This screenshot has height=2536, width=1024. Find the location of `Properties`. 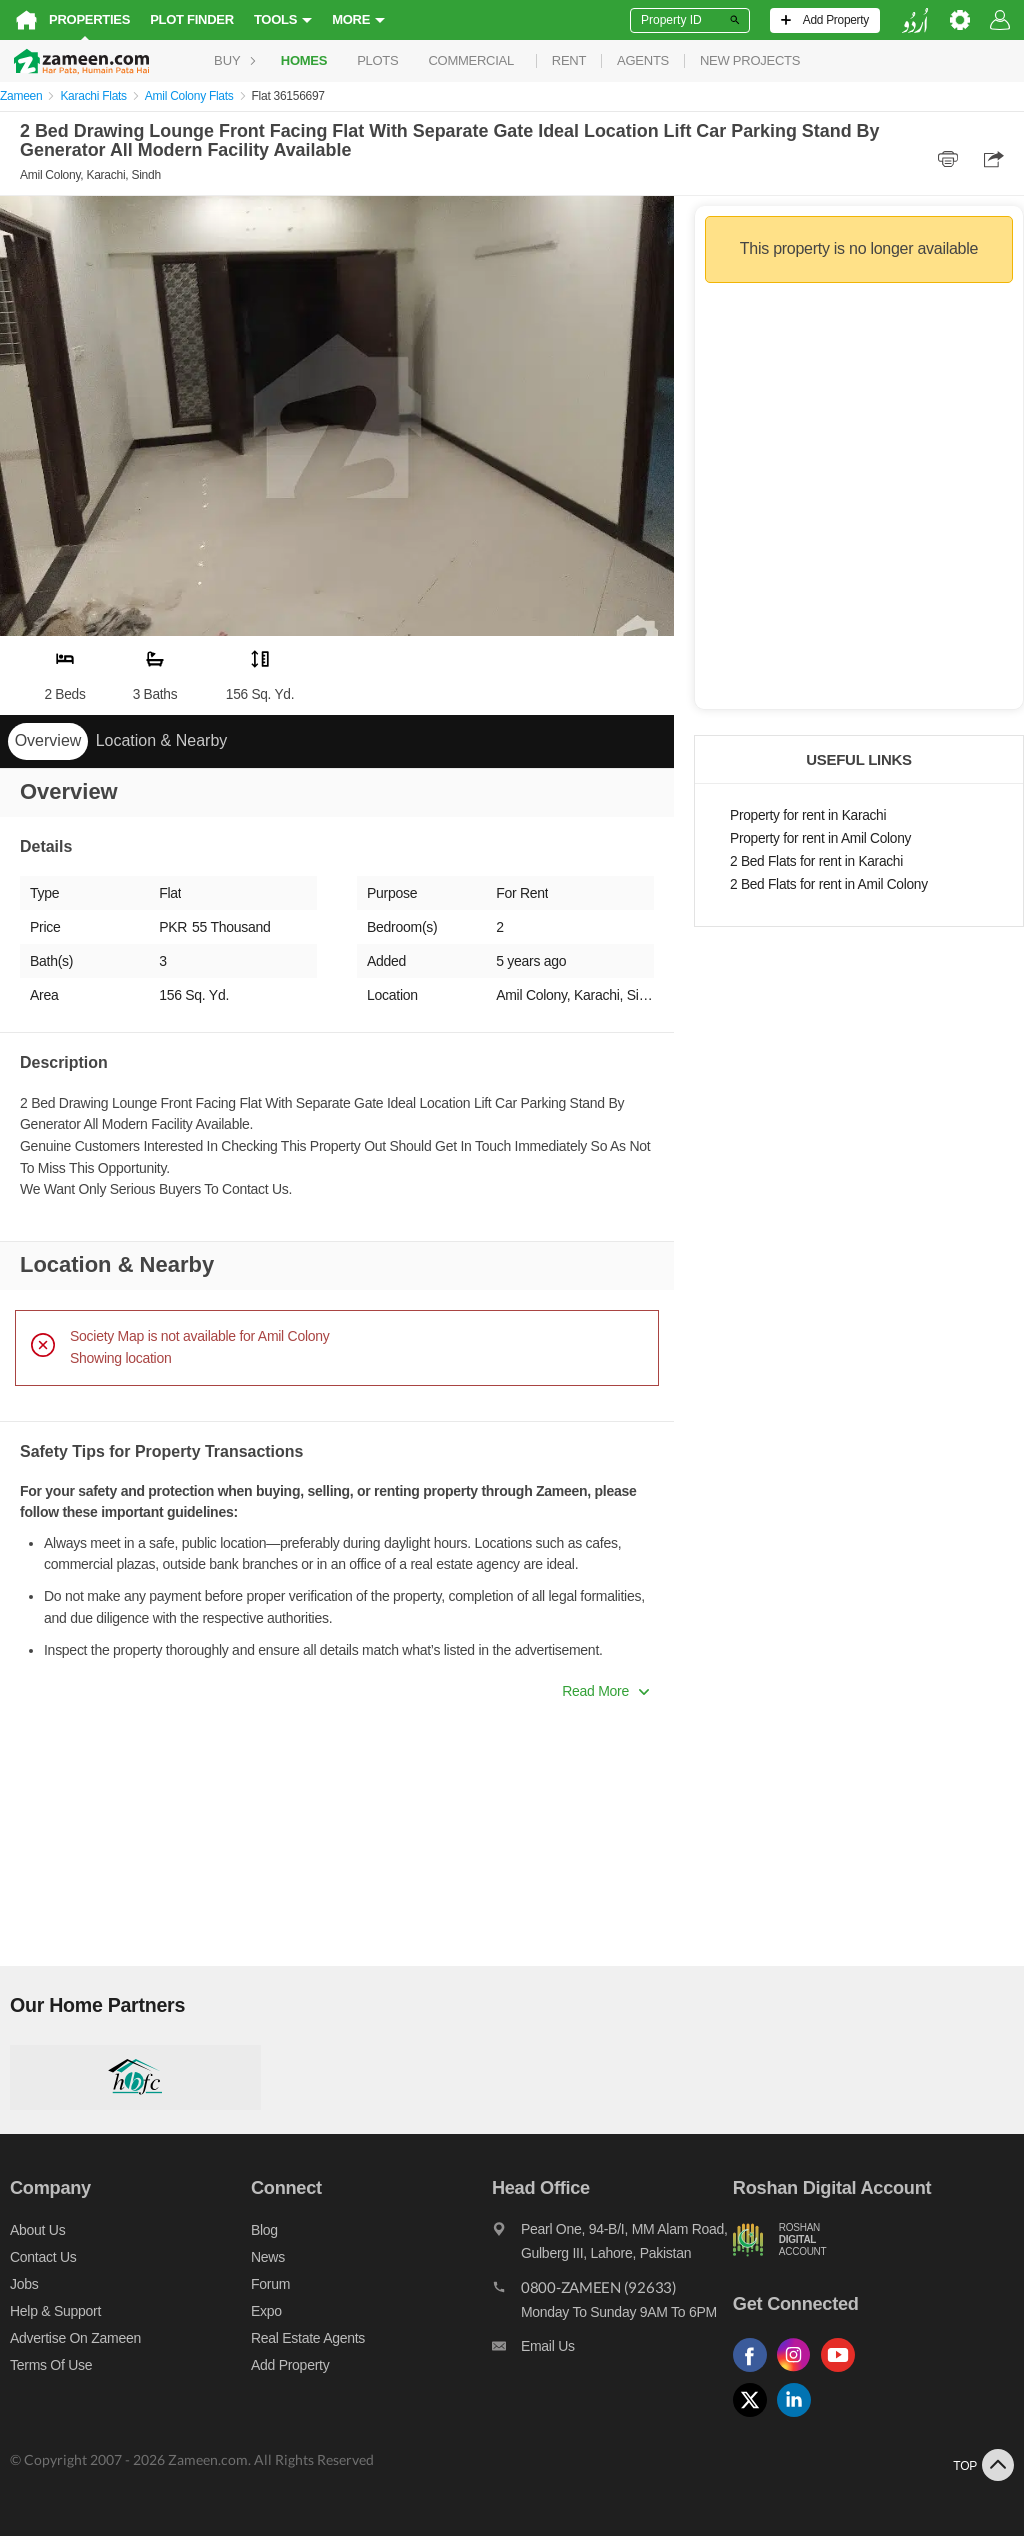

Properties is located at coordinates (89, 19).